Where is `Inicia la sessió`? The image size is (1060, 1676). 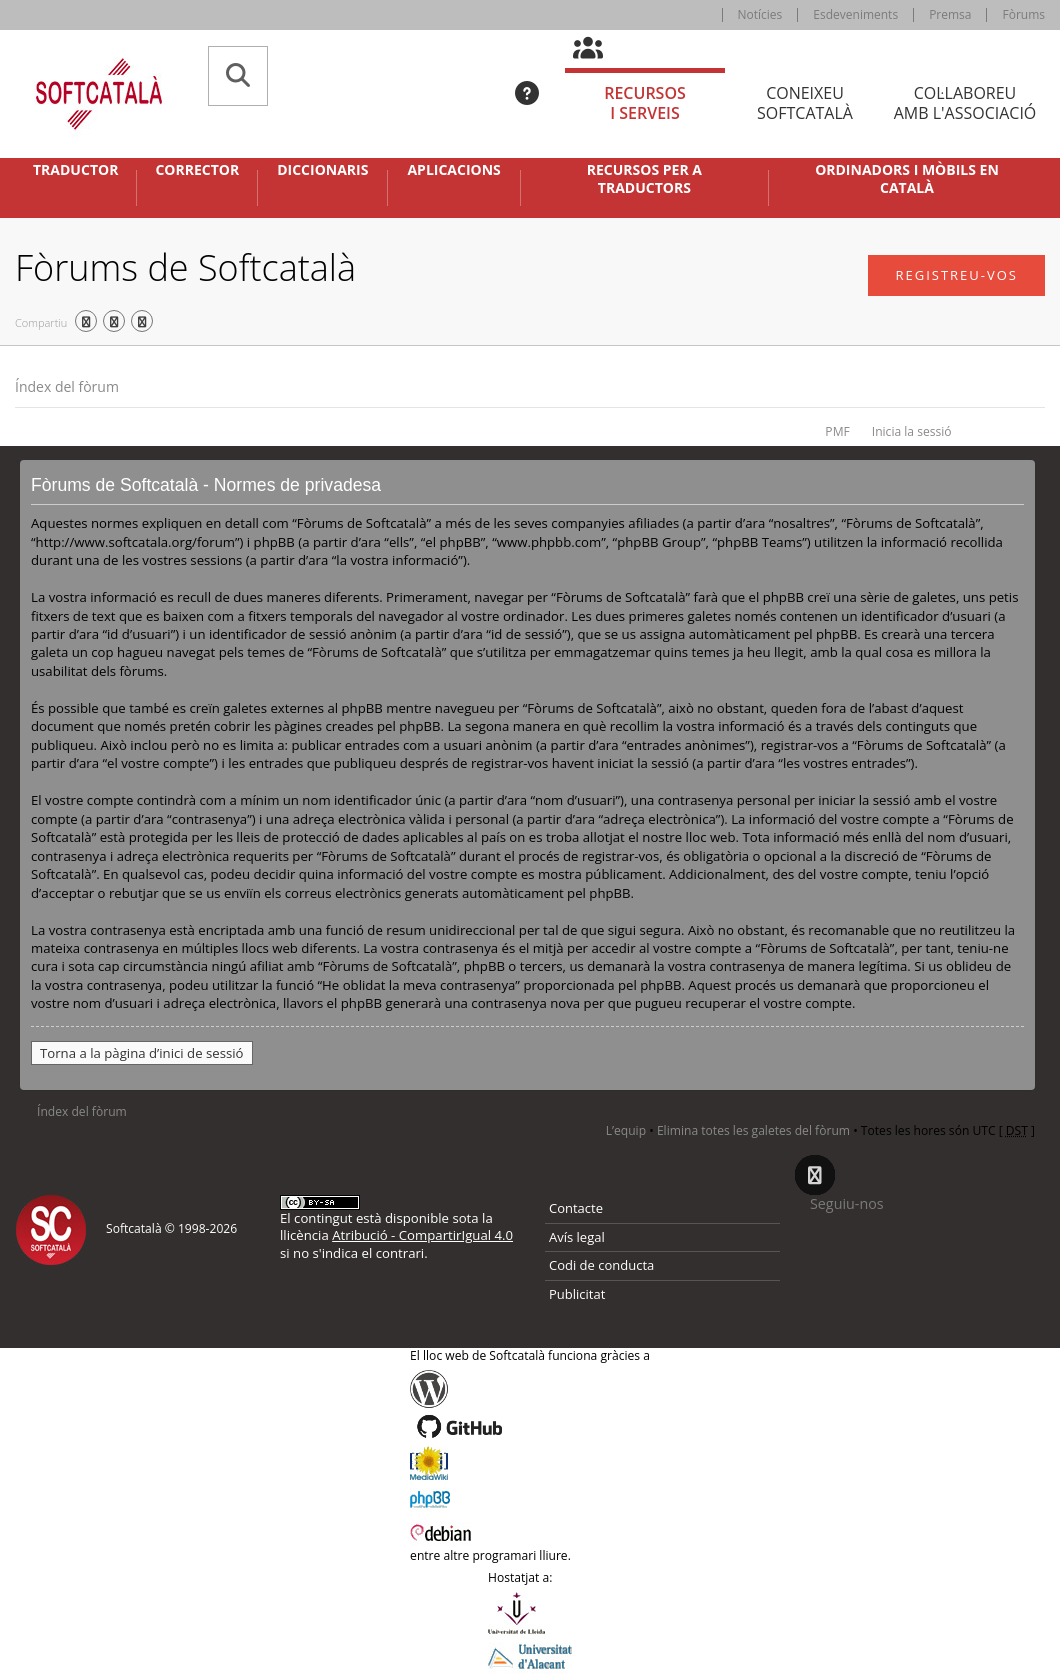 Inicia la sessió is located at coordinates (912, 431).